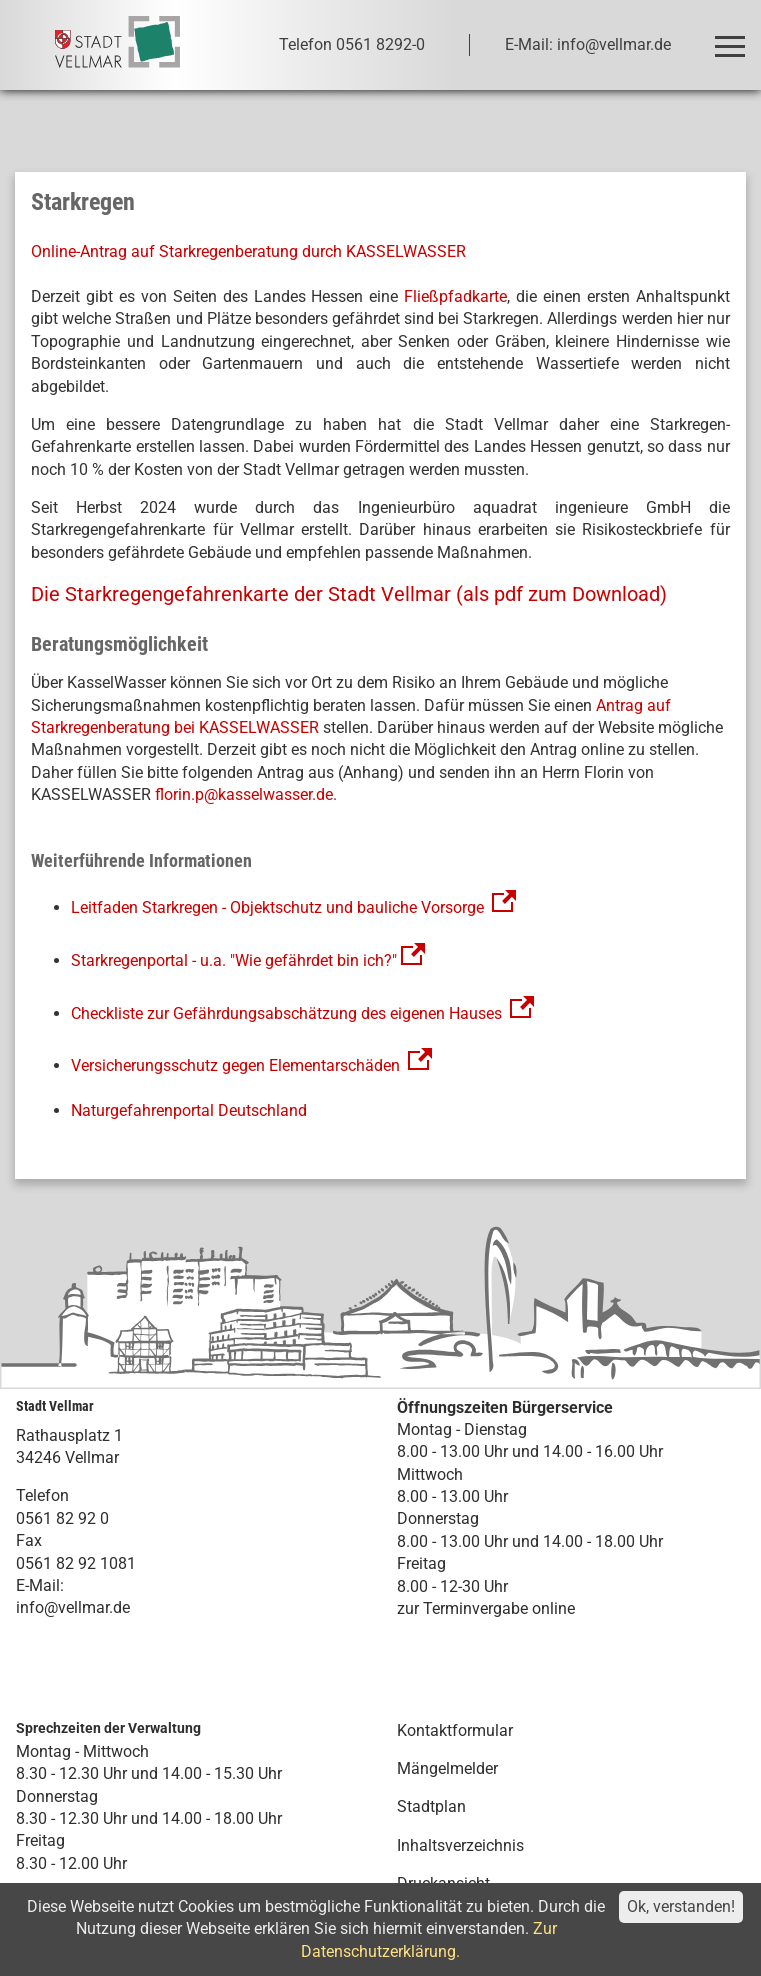 The image size is (761, 1976). Describe the element at coordinates (486, 1608) in the screenshot. I see `zur Terminvergabe online` at that location.